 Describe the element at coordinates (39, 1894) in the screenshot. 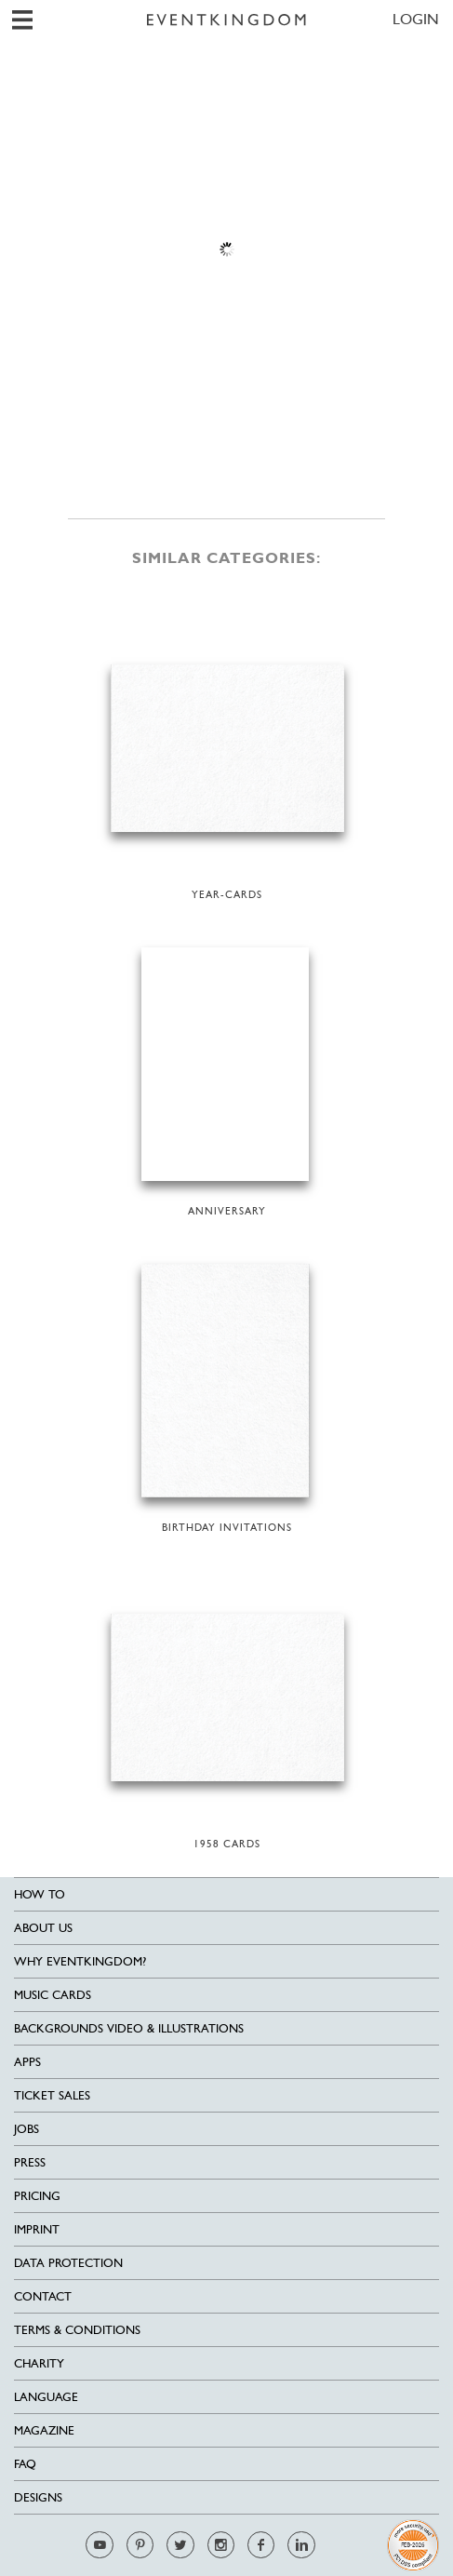

I see `HOW TO` at that location.